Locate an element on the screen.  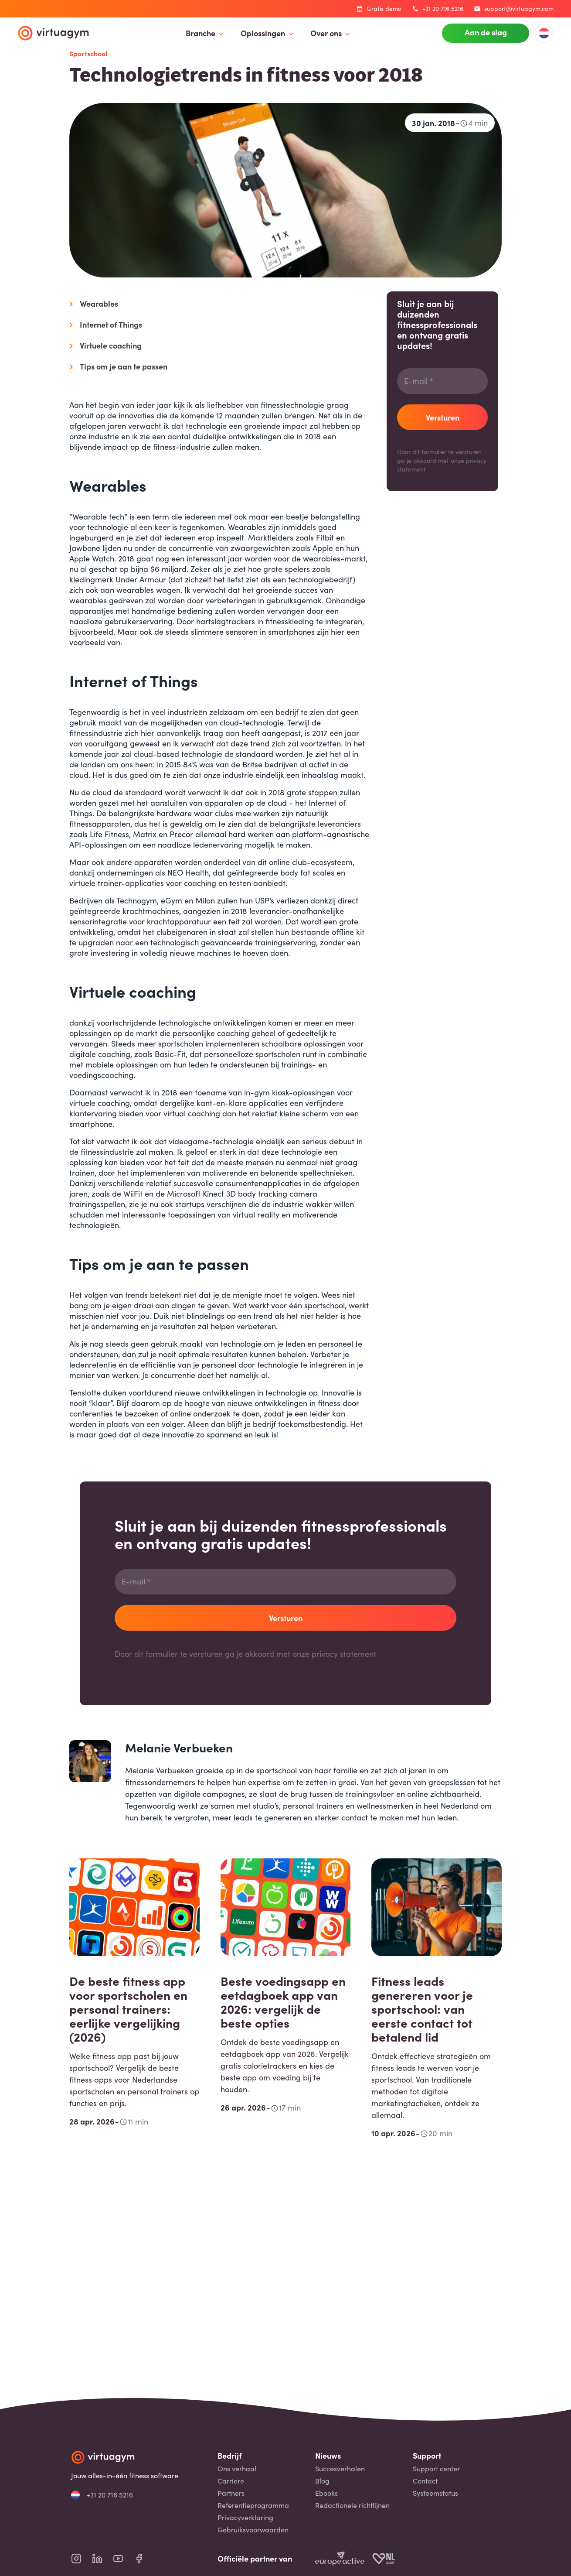
Privacyverklaring is located at coordinates (245, 2517).